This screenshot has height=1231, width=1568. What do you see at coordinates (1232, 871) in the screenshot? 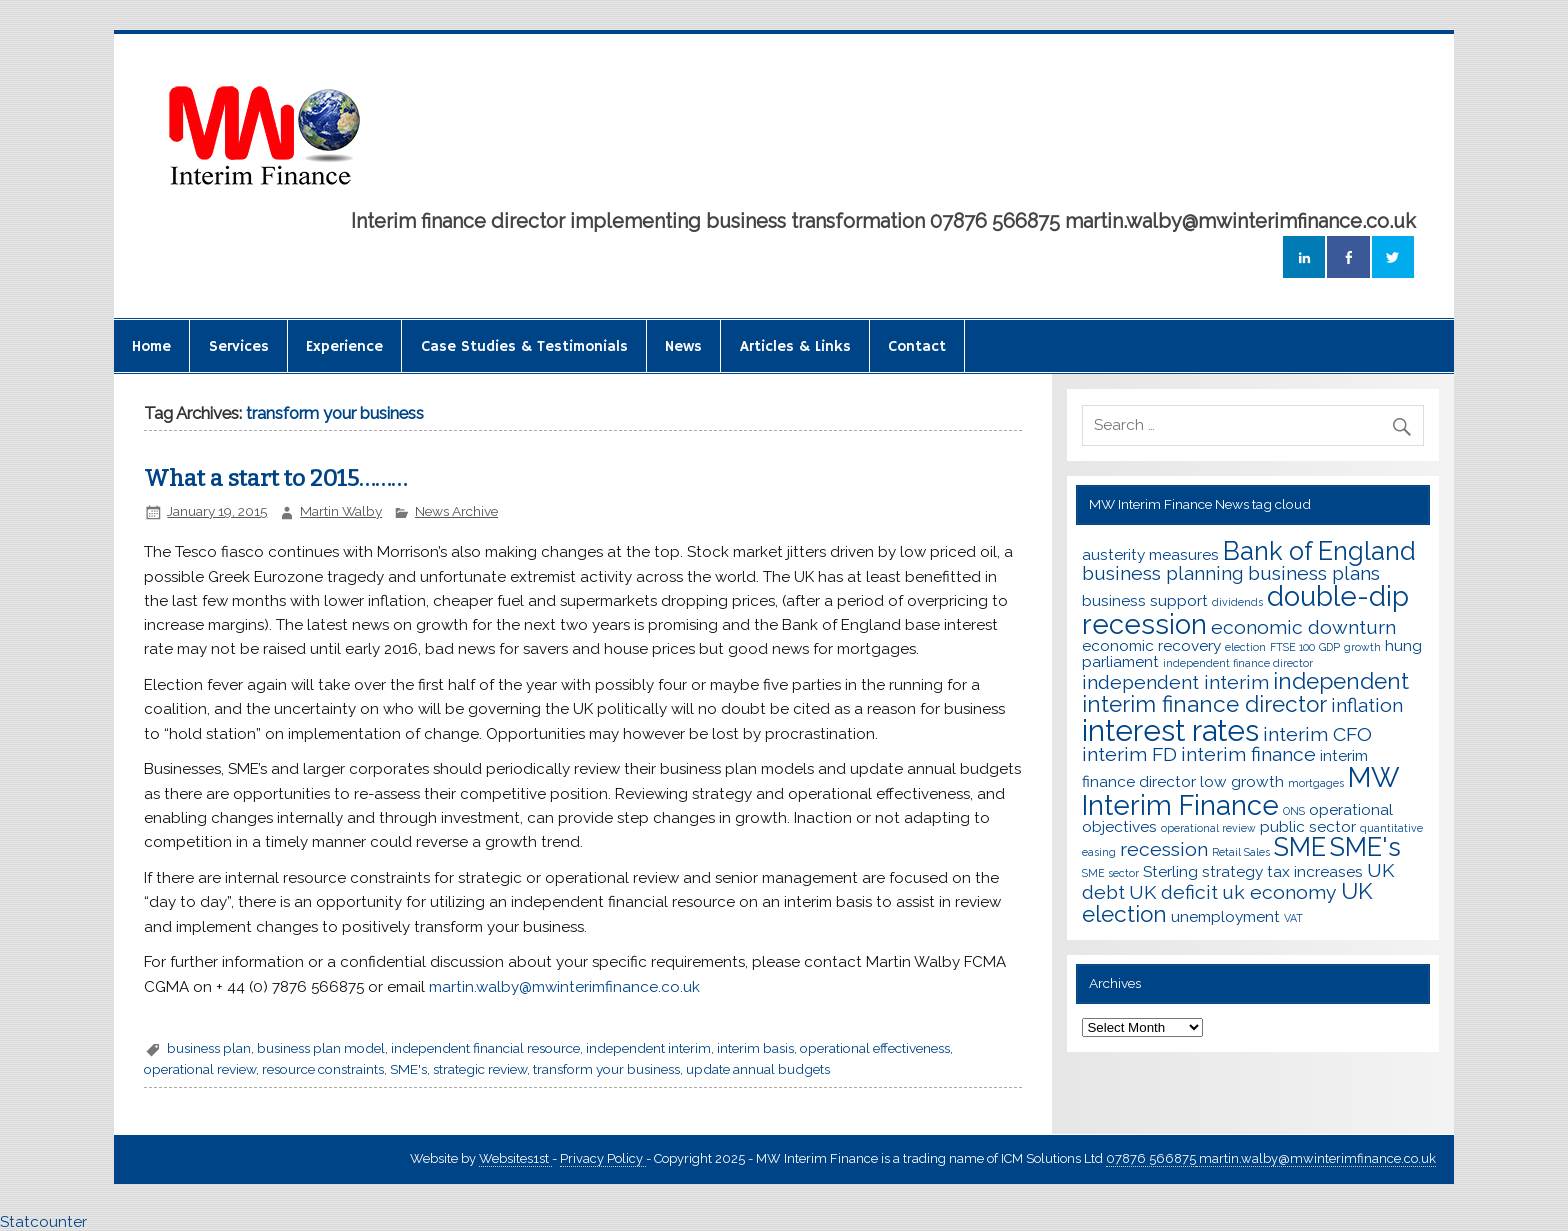
I see `strategy [strategy (3 items)]` at bounding box center [1232, 871].